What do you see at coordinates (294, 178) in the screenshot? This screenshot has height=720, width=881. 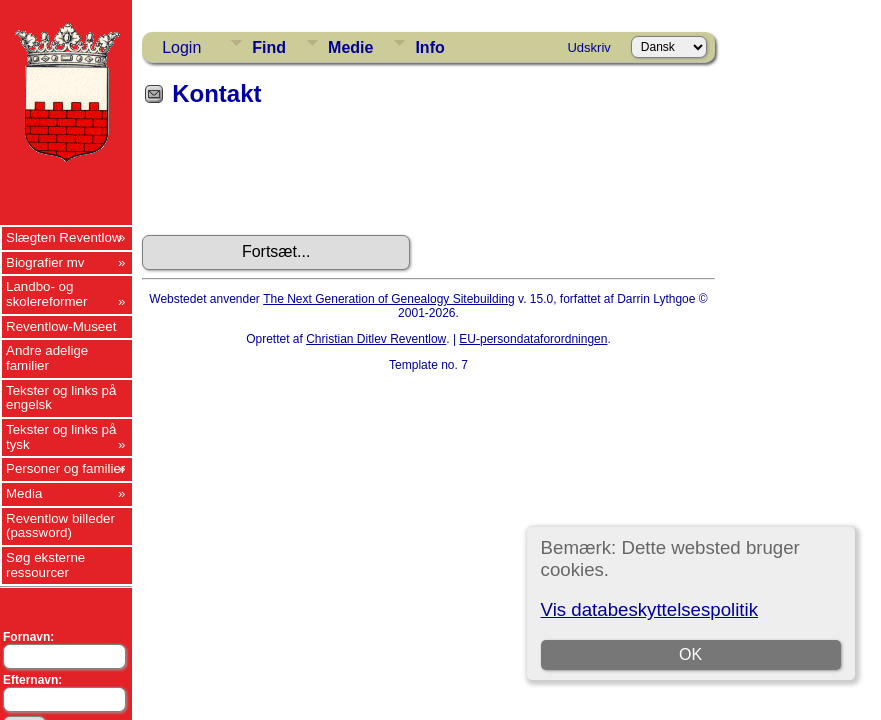 I see `[presentation]` at bounding box center [294, 178].